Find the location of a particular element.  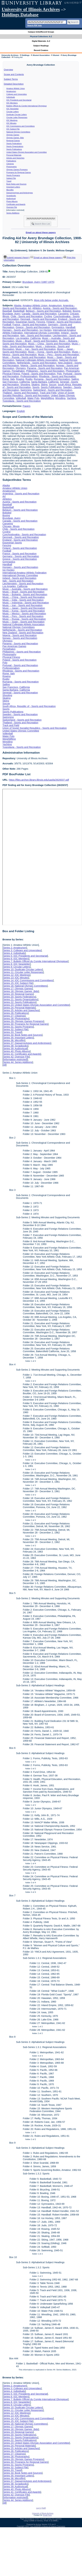

IOC Presidents and Secretariat is located at coordinates (18, 100).